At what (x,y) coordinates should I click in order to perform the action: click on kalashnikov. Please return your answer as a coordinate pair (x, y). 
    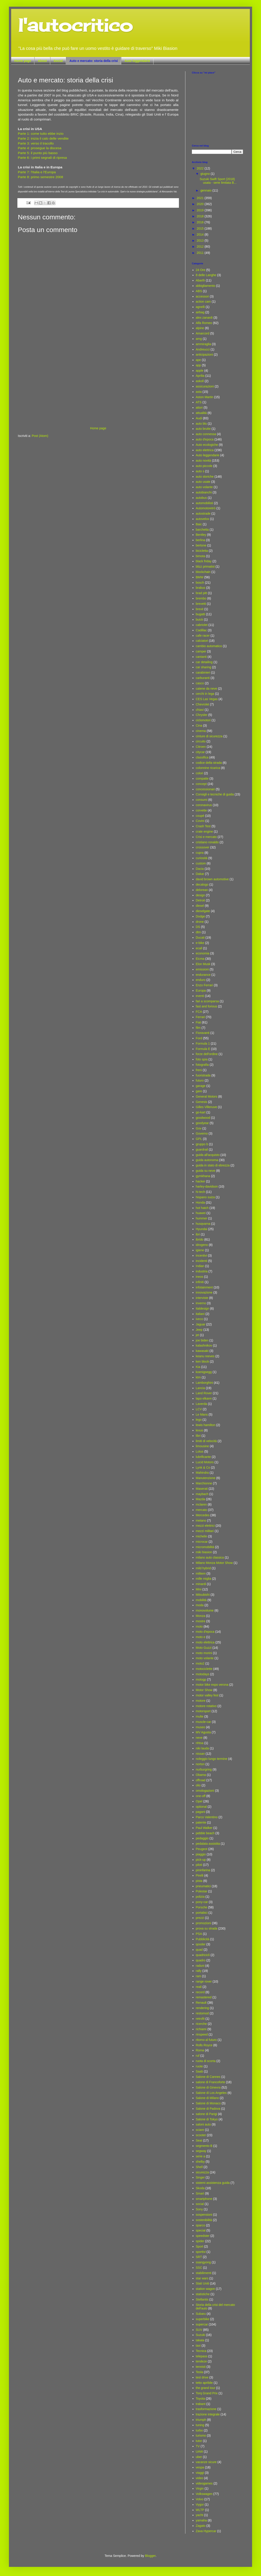
    Looking at the image, I should click on (204, 1345).